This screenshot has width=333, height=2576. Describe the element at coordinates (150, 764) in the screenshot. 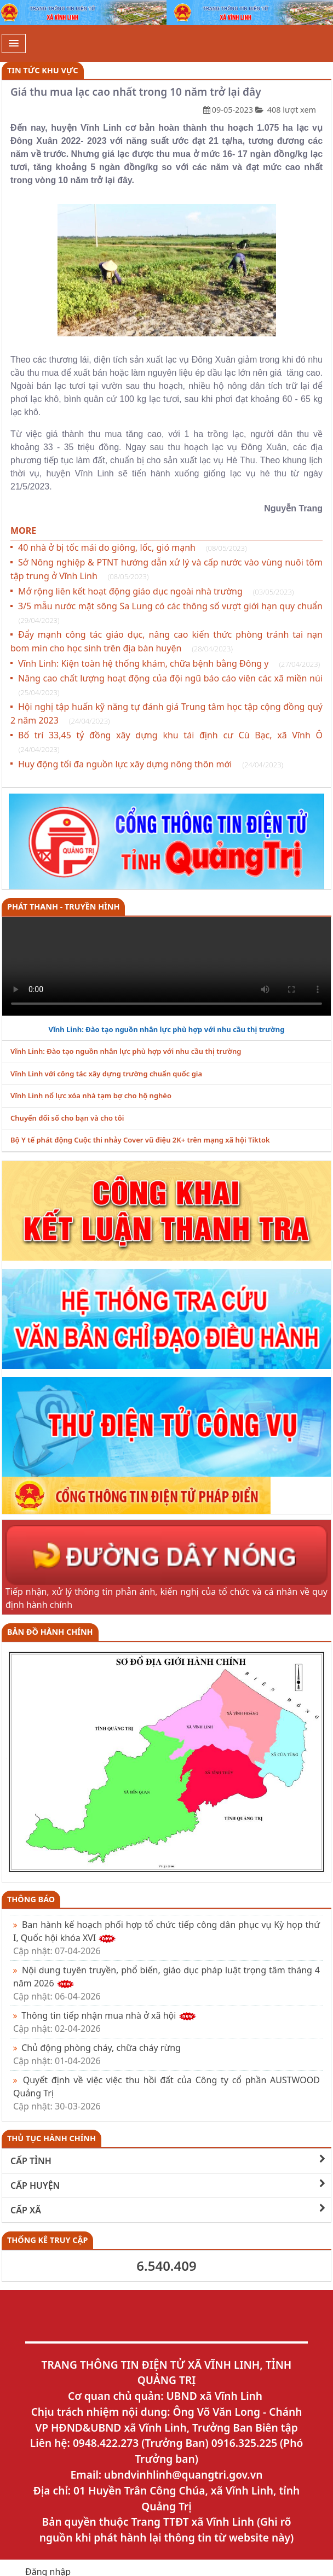

I see `Huy động tối đa nguồn lực xây dựng nông thôn mới` at that location.